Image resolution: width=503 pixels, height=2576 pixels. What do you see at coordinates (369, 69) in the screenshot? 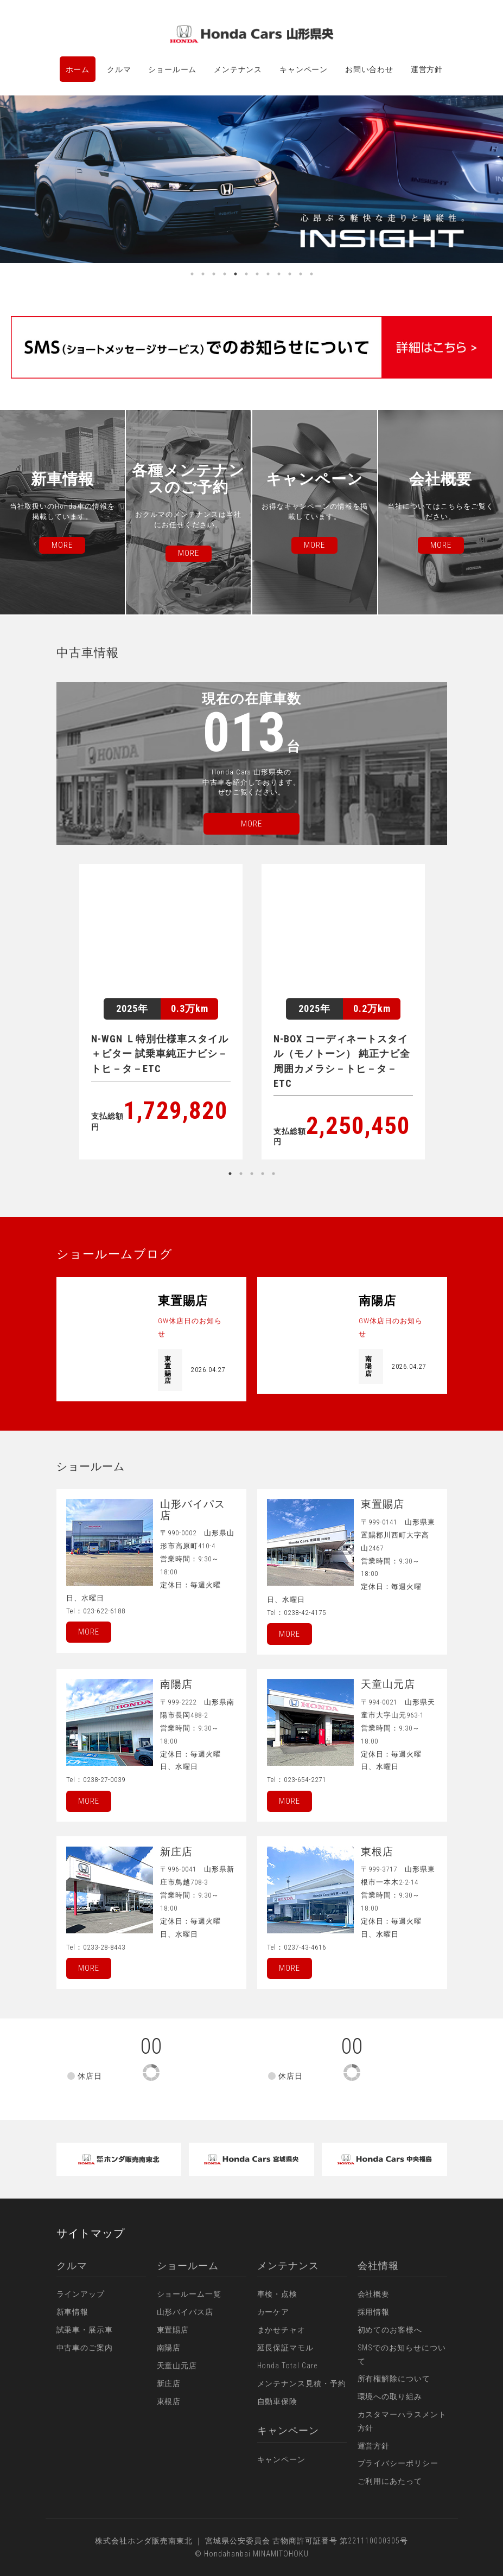
I see `お問い合わせ` at bounding box center [369, 69].